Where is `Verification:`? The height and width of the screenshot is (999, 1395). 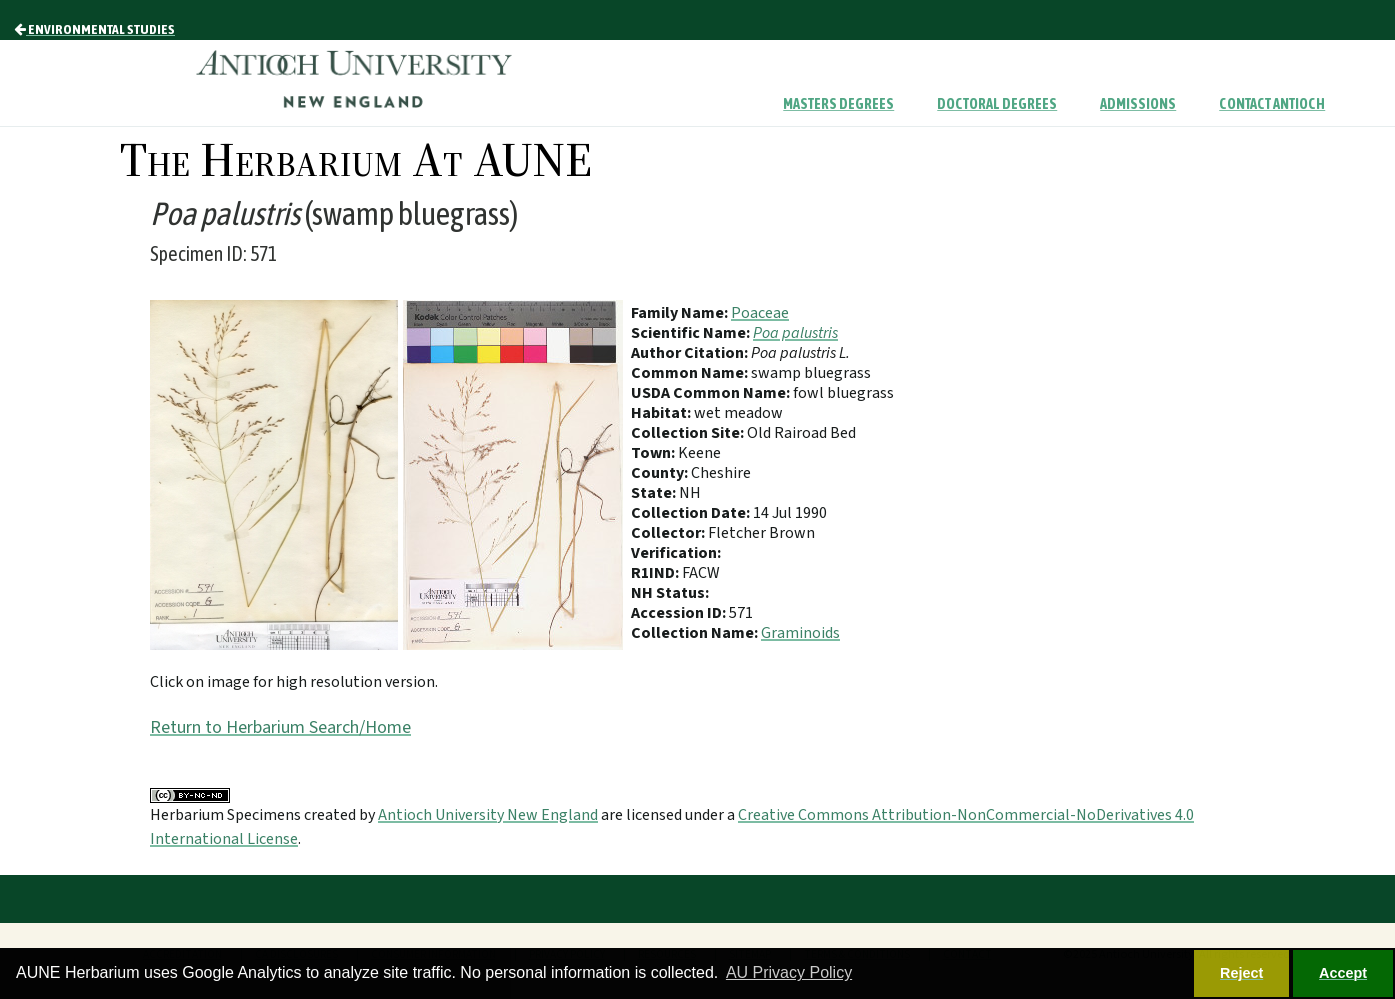
Verification: is located at coordinates (676, 553).